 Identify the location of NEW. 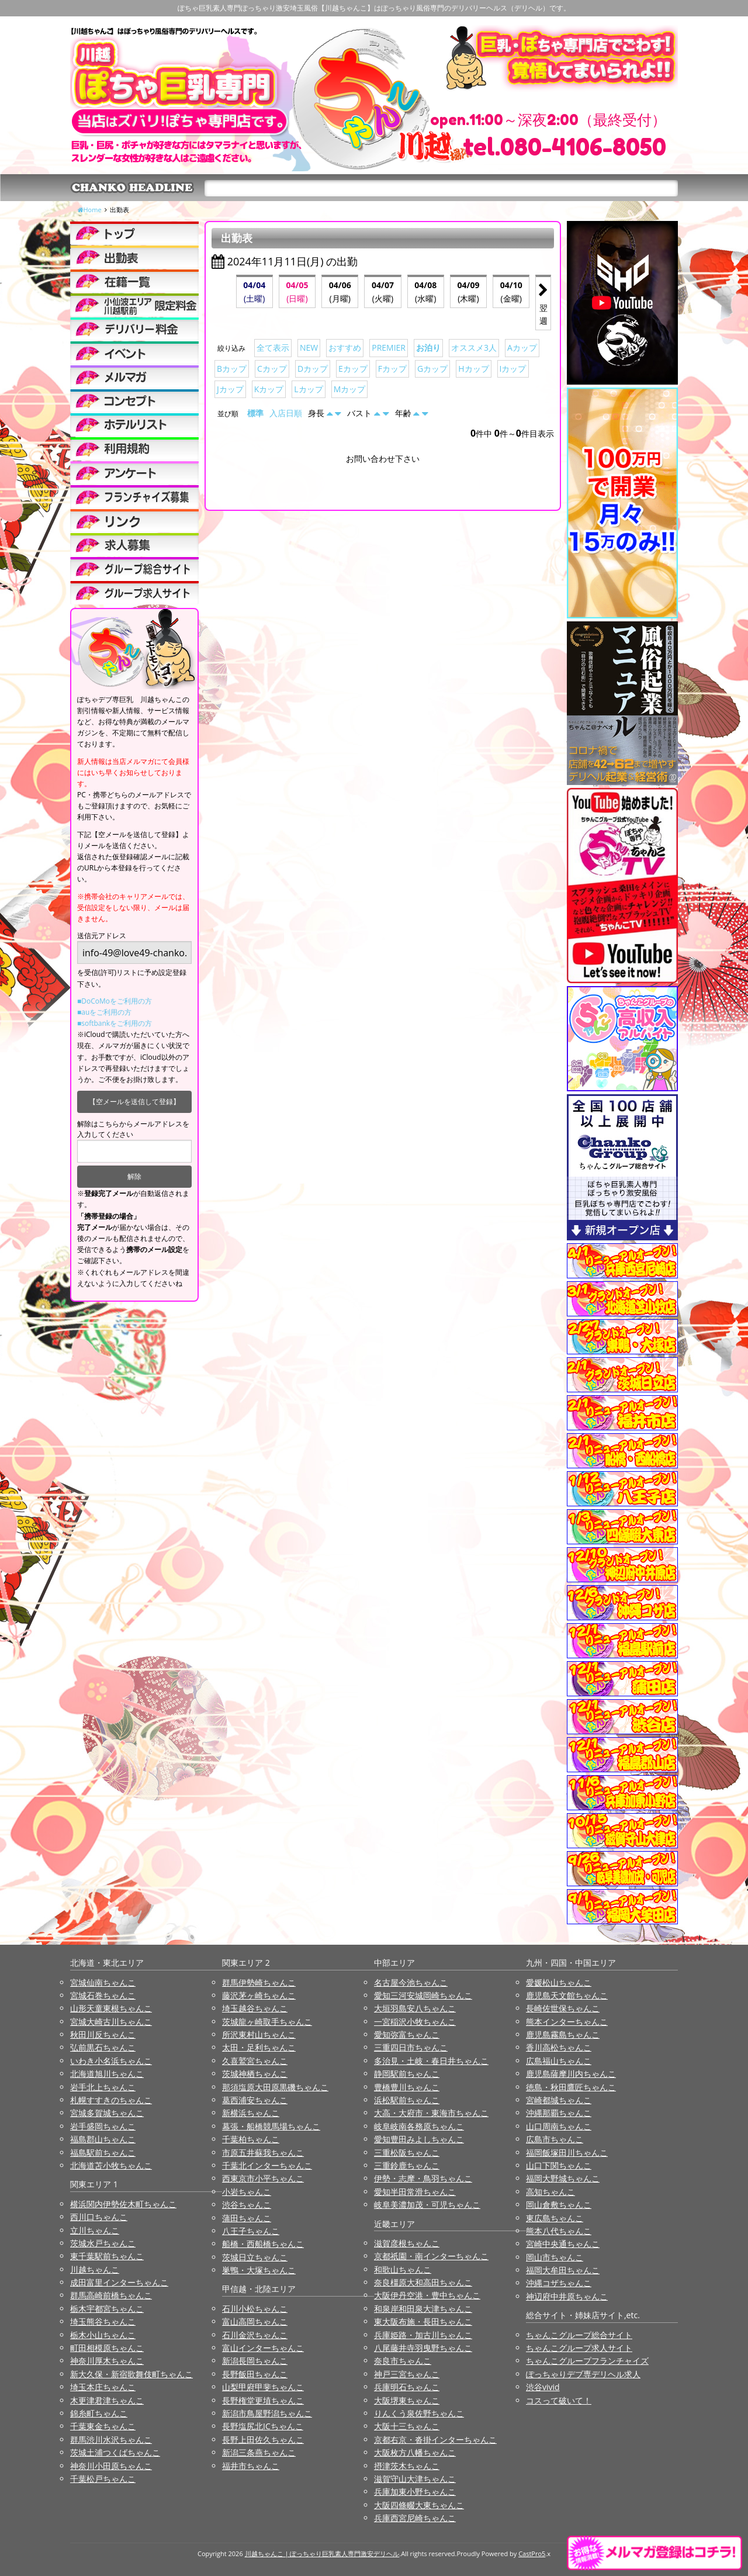
(309, 347).